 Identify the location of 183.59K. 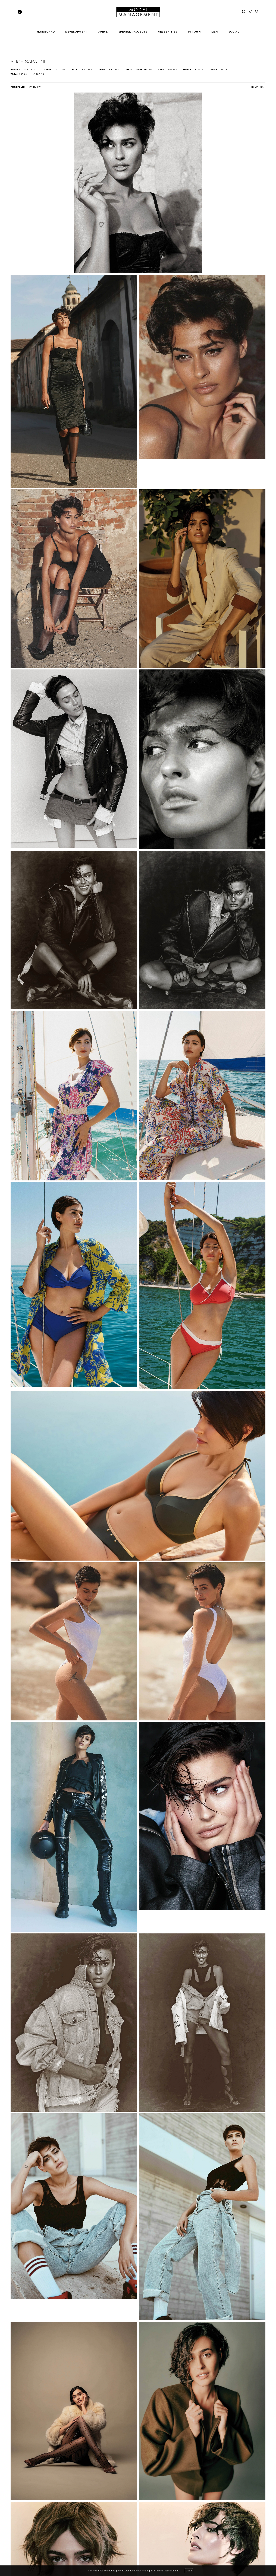
(39, 74).